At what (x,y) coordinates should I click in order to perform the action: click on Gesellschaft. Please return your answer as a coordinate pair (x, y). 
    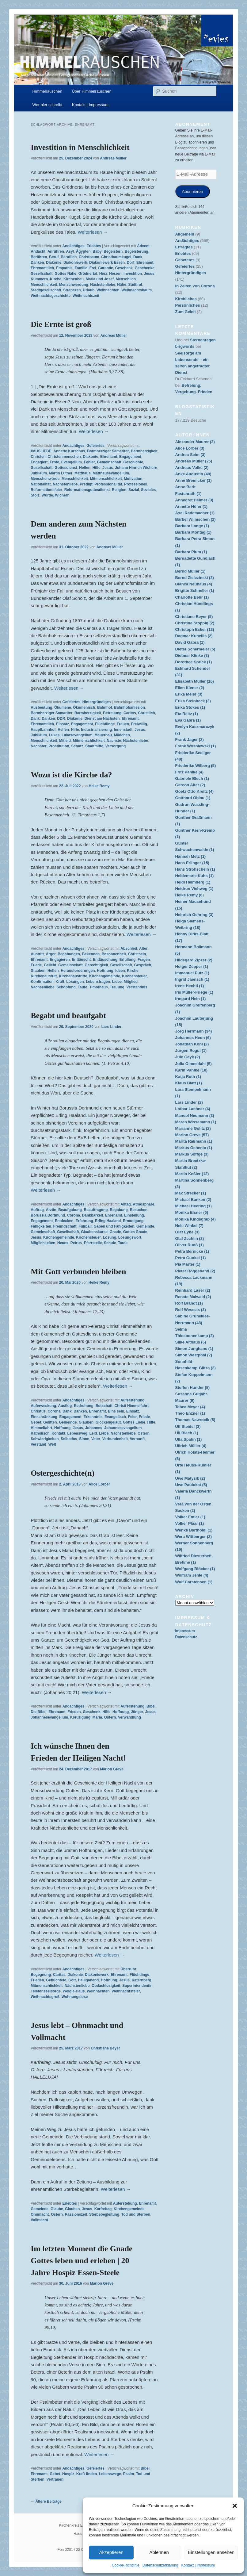
    Looking at the image, I should click on (41, 273).